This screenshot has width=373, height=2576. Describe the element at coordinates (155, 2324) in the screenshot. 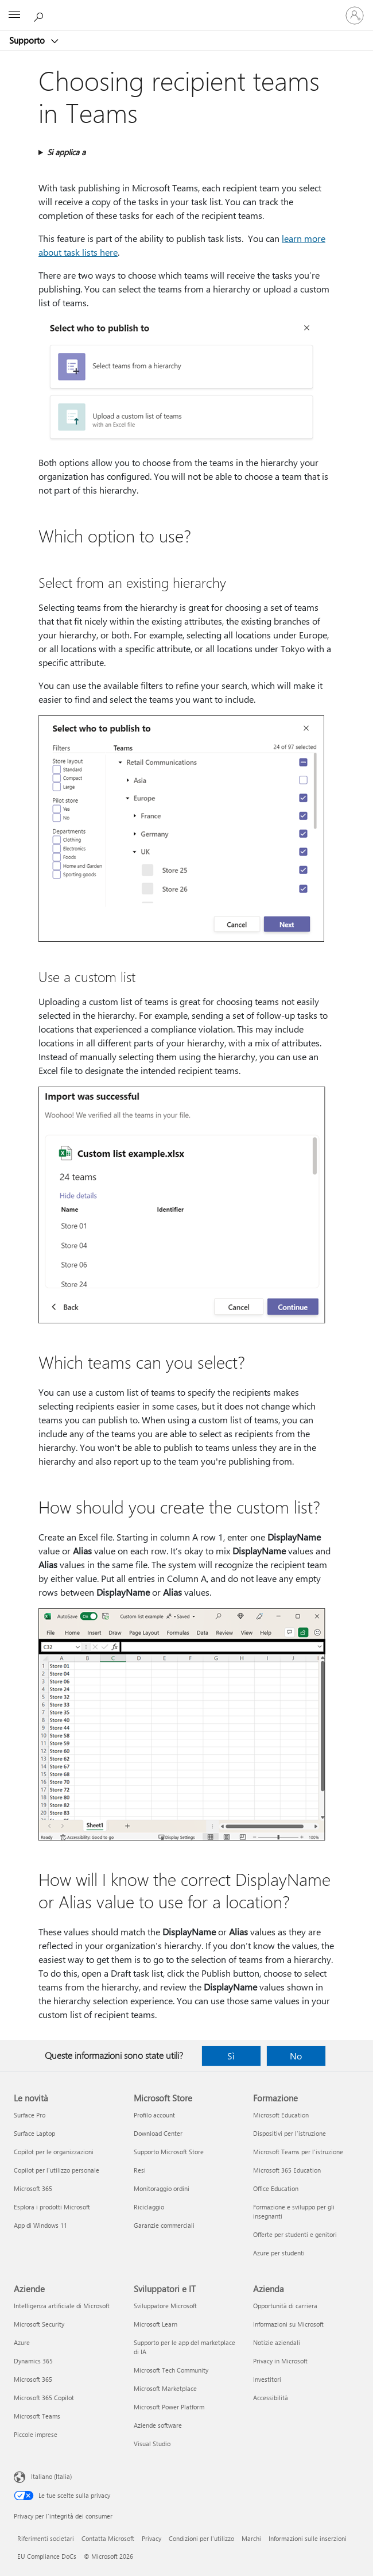

I see `Microsoft Learn [Microsoft Learn Sviluppatori e IT]` at that location.